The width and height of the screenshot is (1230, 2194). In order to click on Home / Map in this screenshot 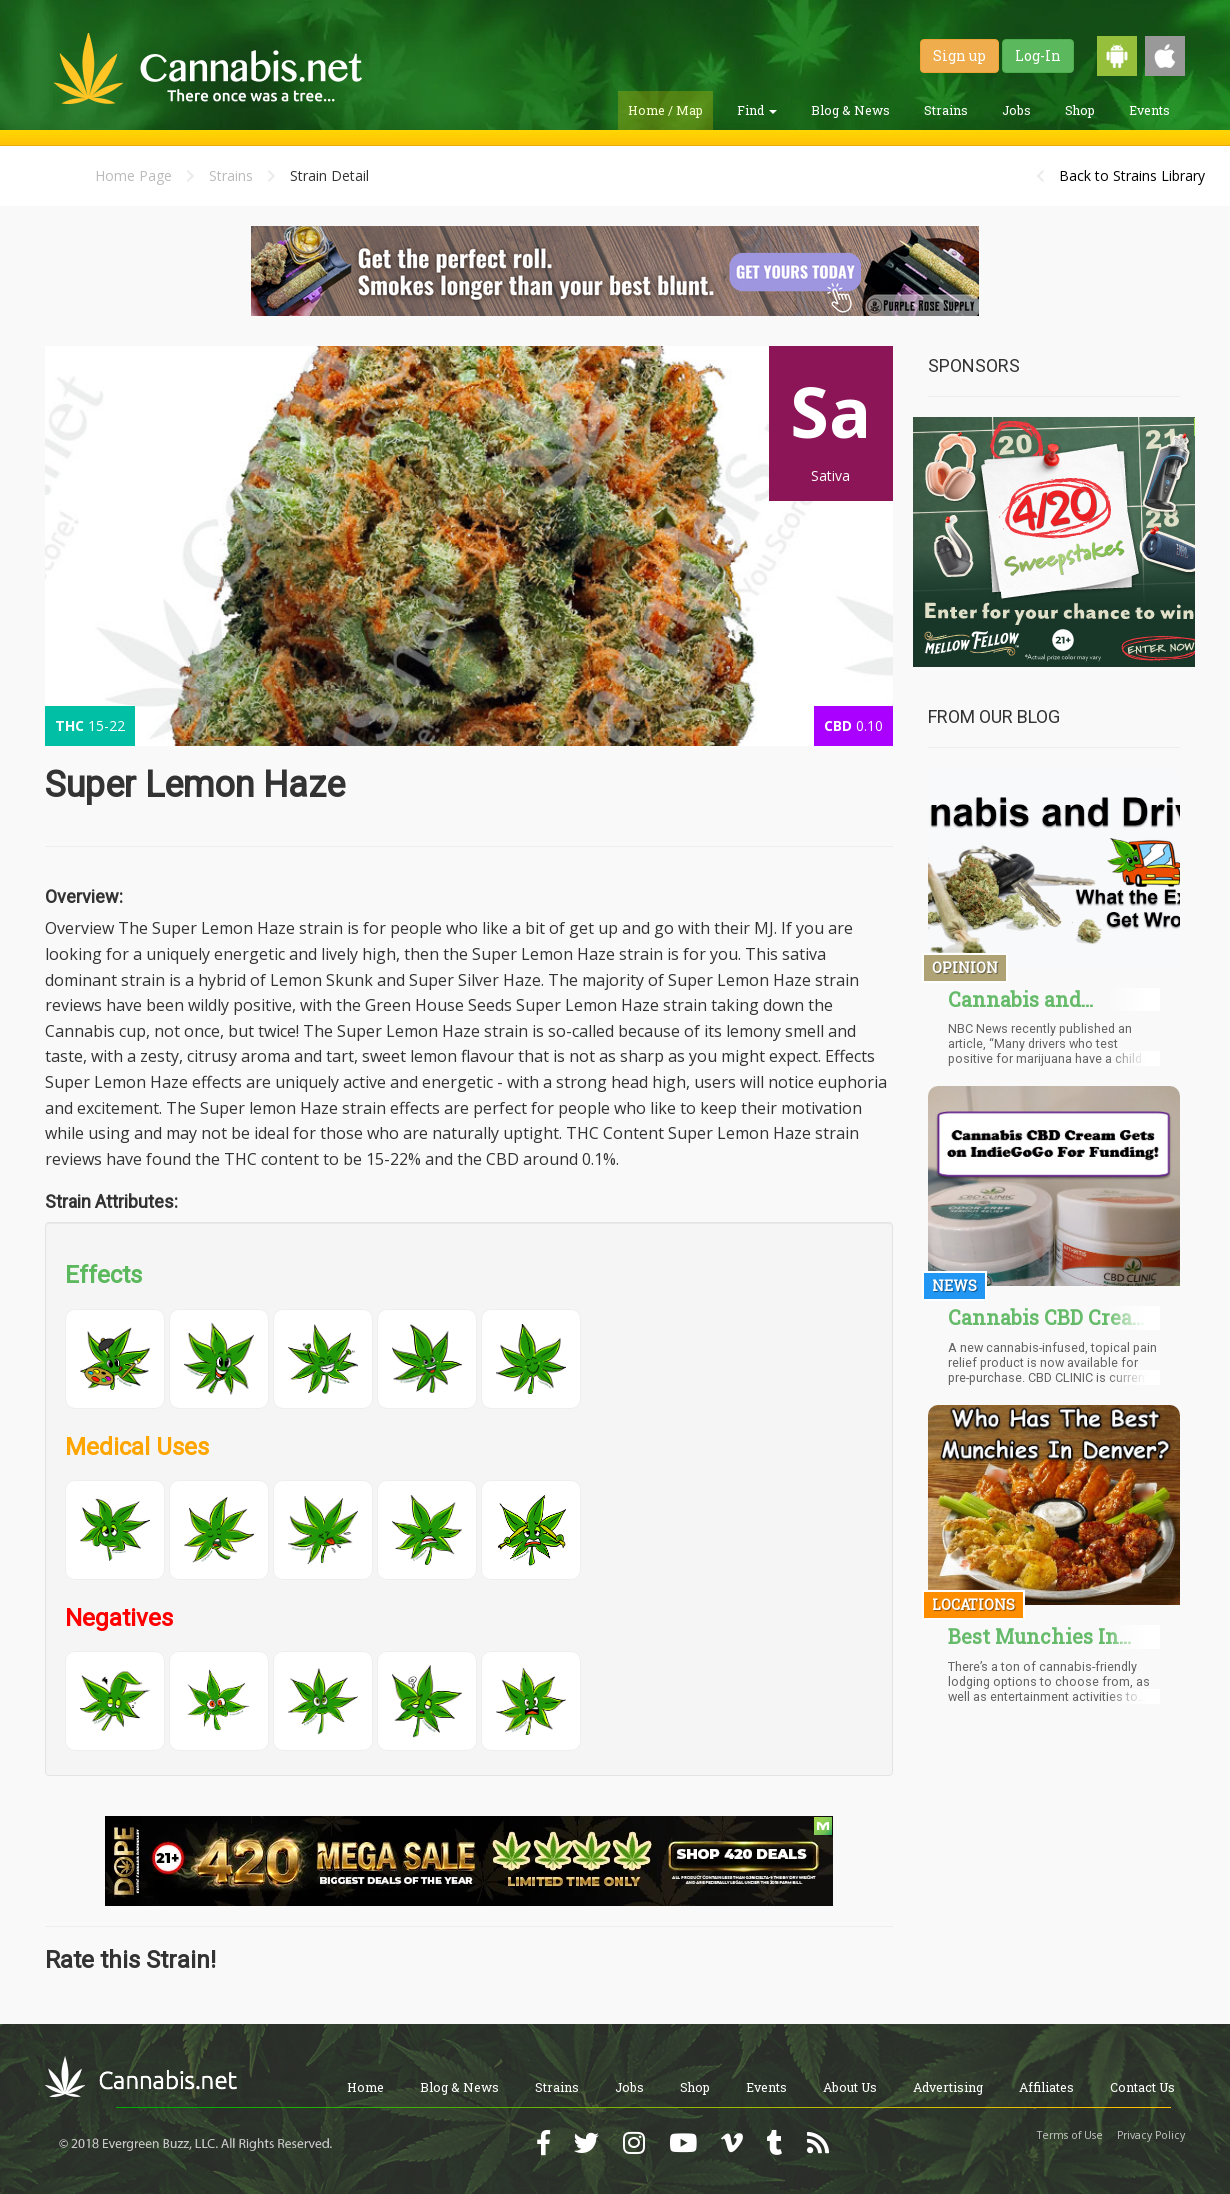, I will do `click(665, 110)`.